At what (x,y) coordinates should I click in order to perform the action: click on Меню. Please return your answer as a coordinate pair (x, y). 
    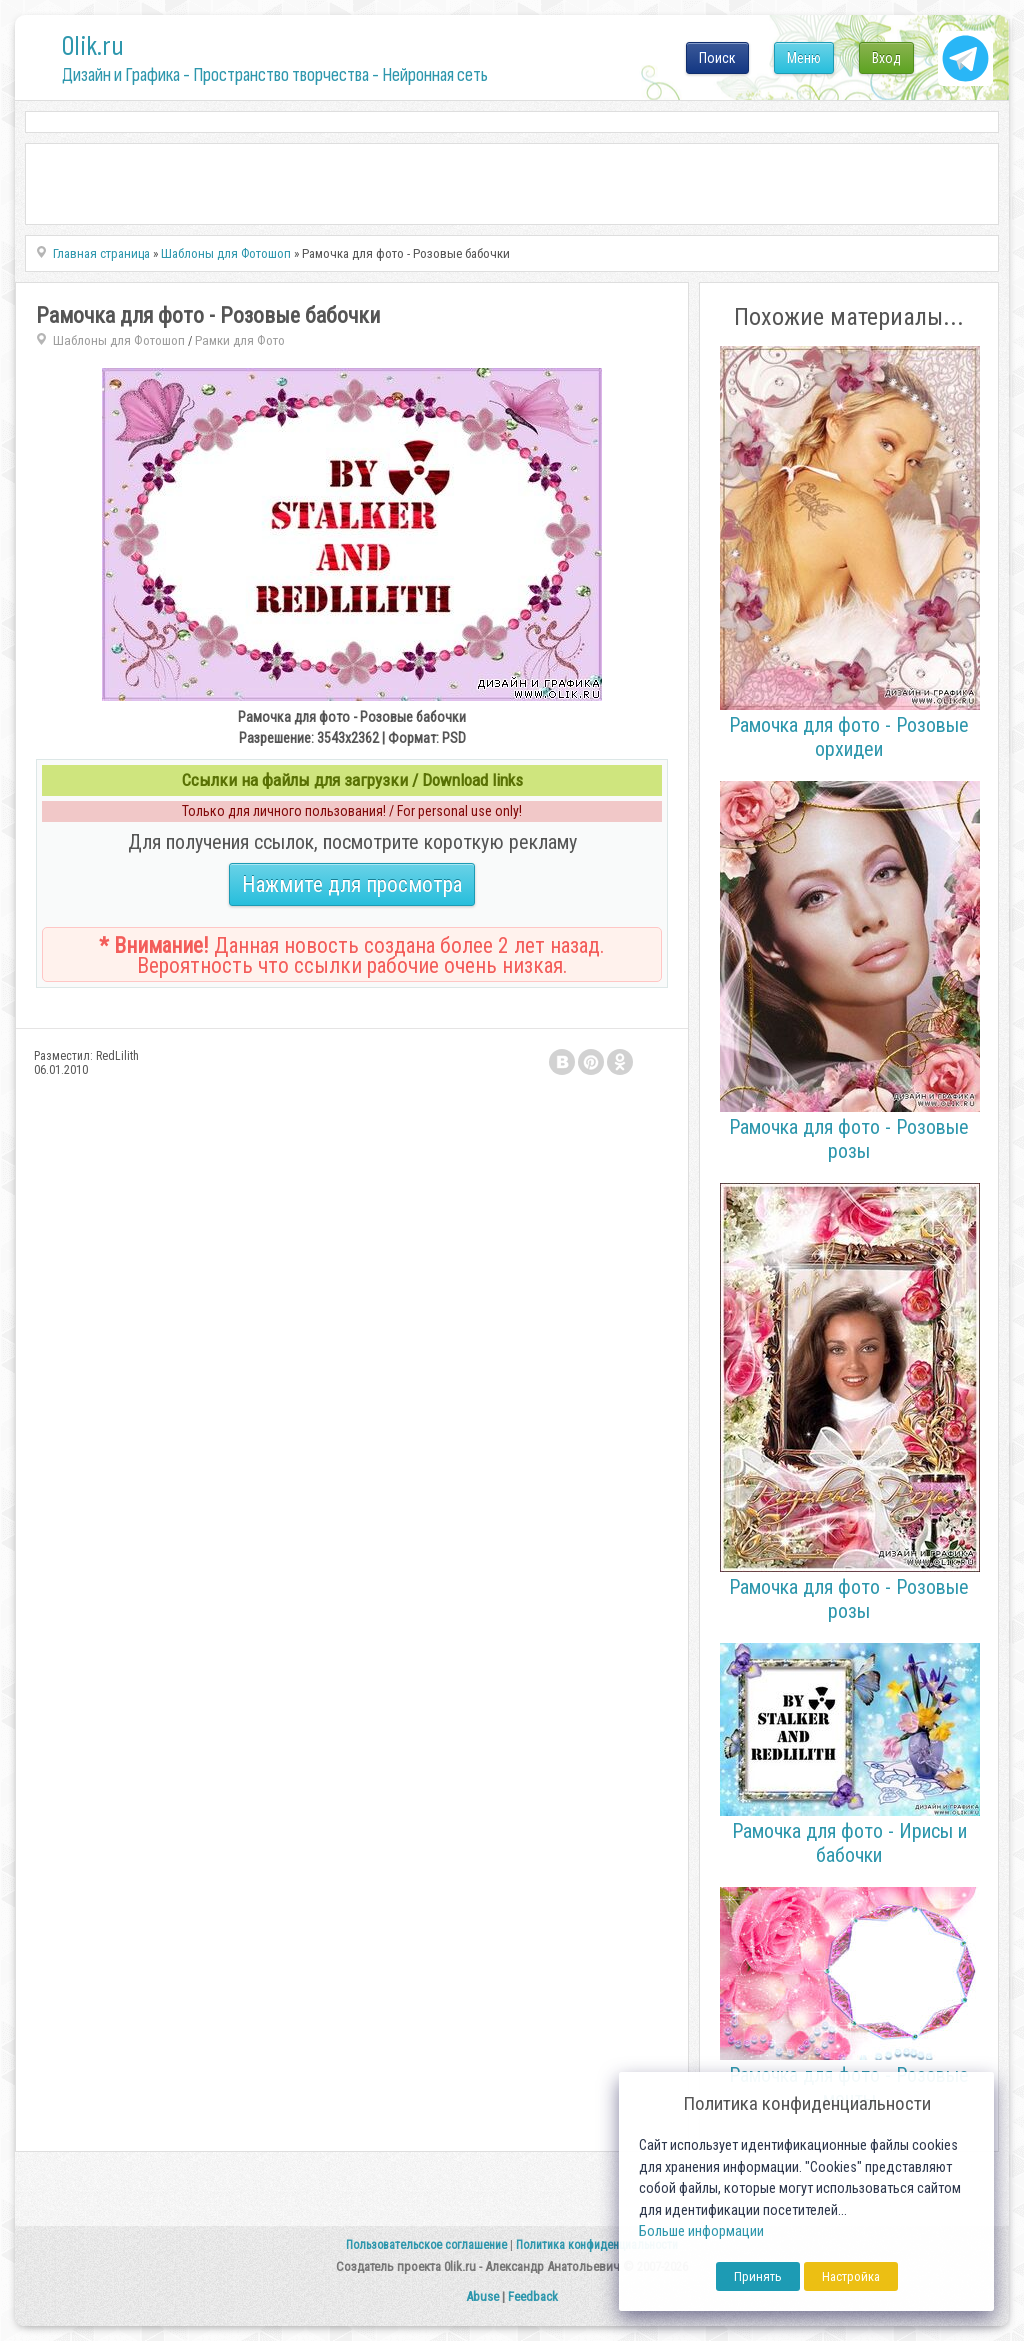
    Looking at the image, I should click on (804, 58).